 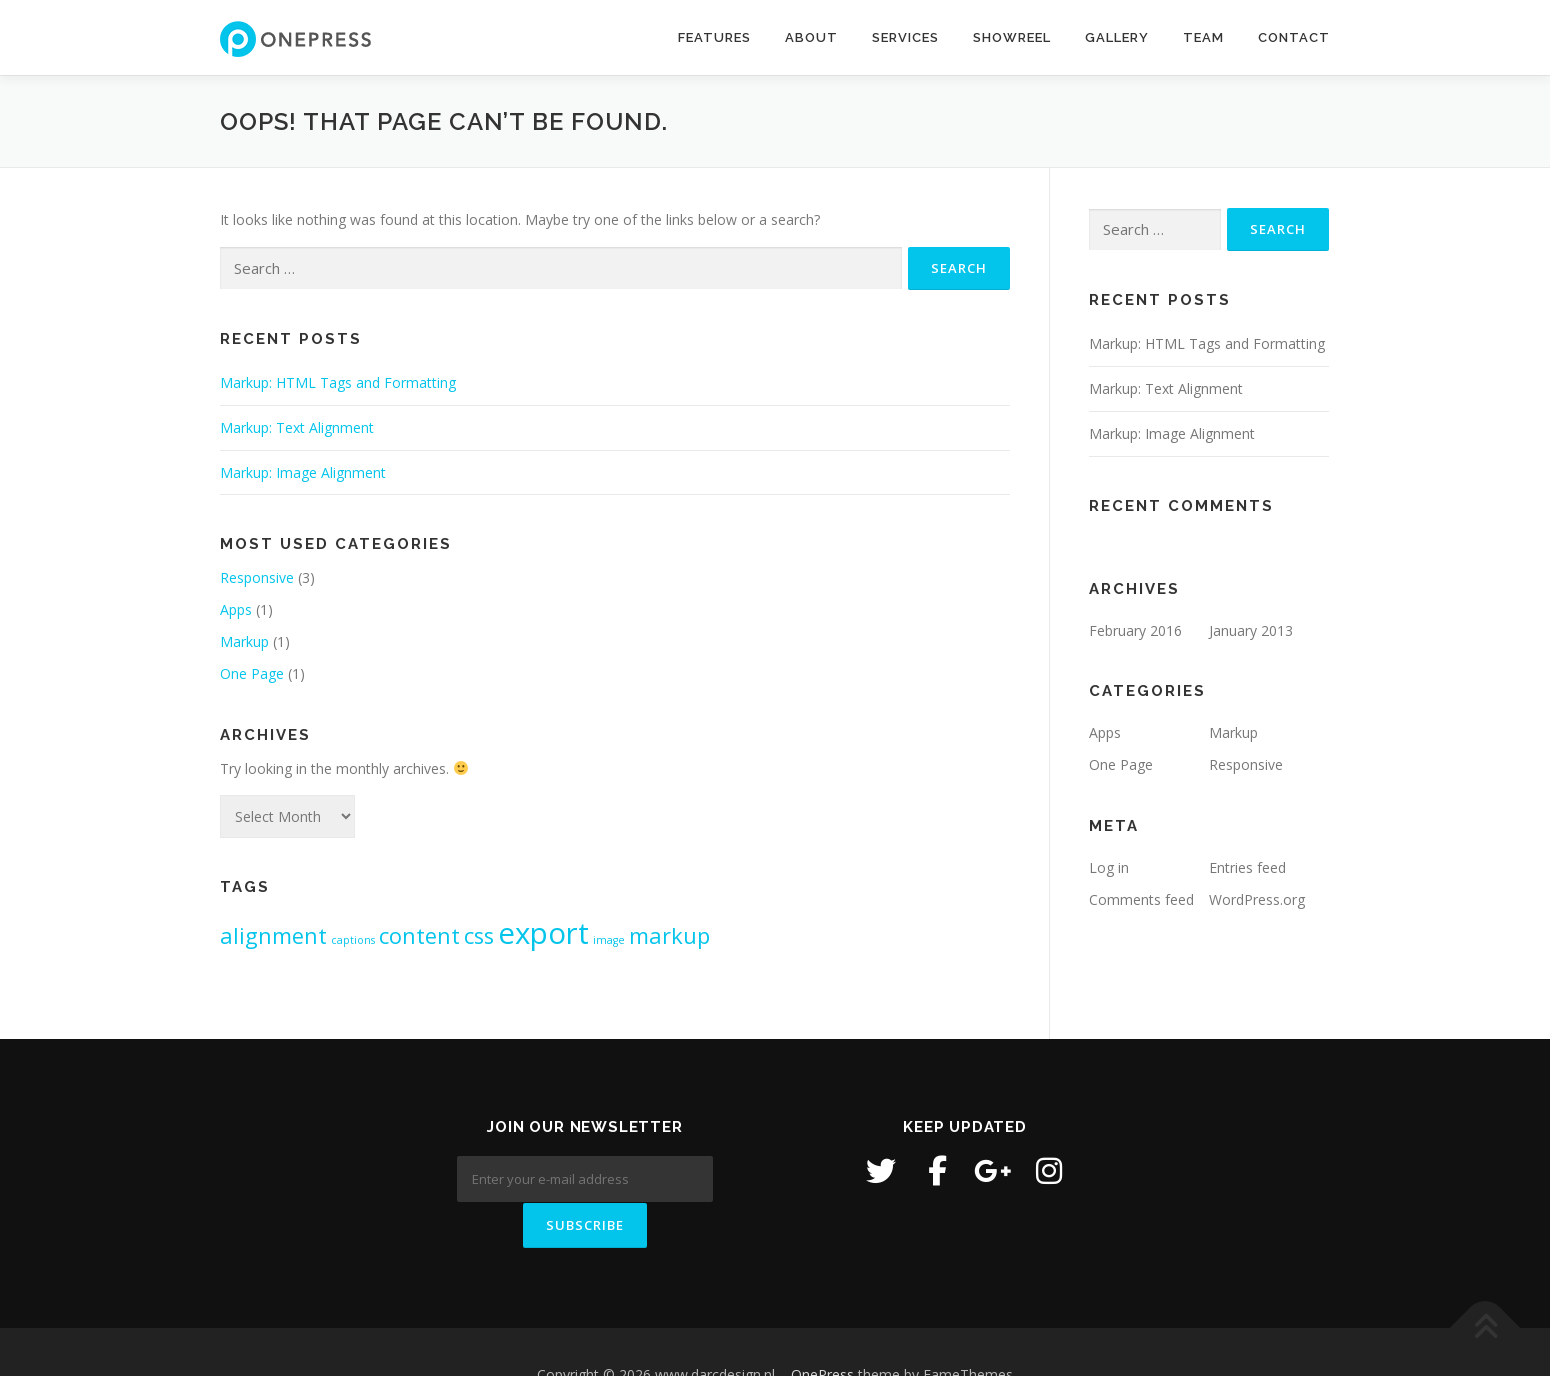 What do you see at coordinates (1294, 37) in the screenshot?
I see `Contact` at bounding box center [1294, 37].